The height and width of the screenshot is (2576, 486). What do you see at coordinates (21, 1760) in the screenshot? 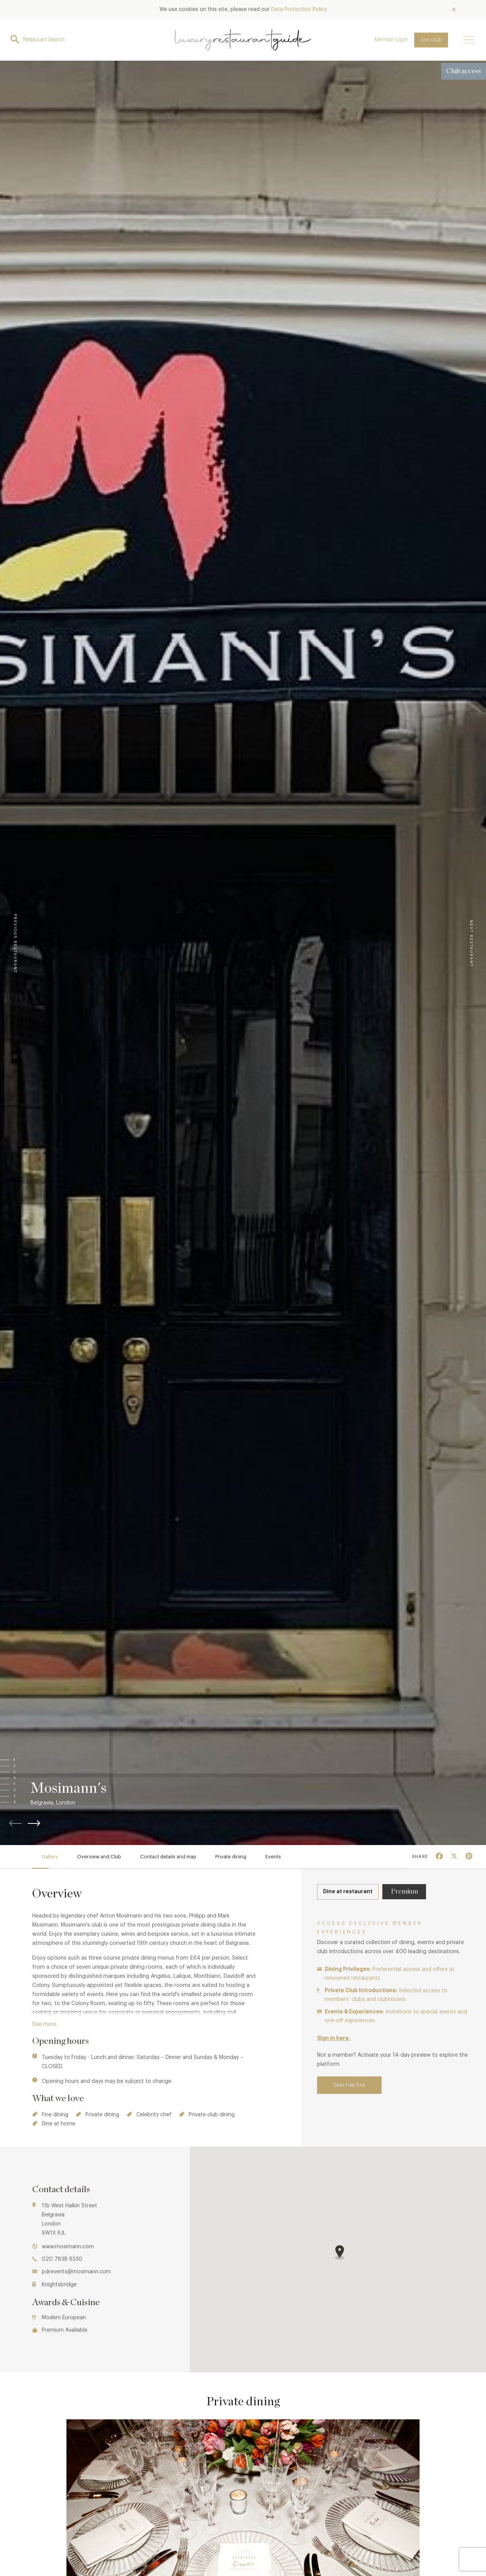
I see `[button]` at bounding box center [21, 1760].